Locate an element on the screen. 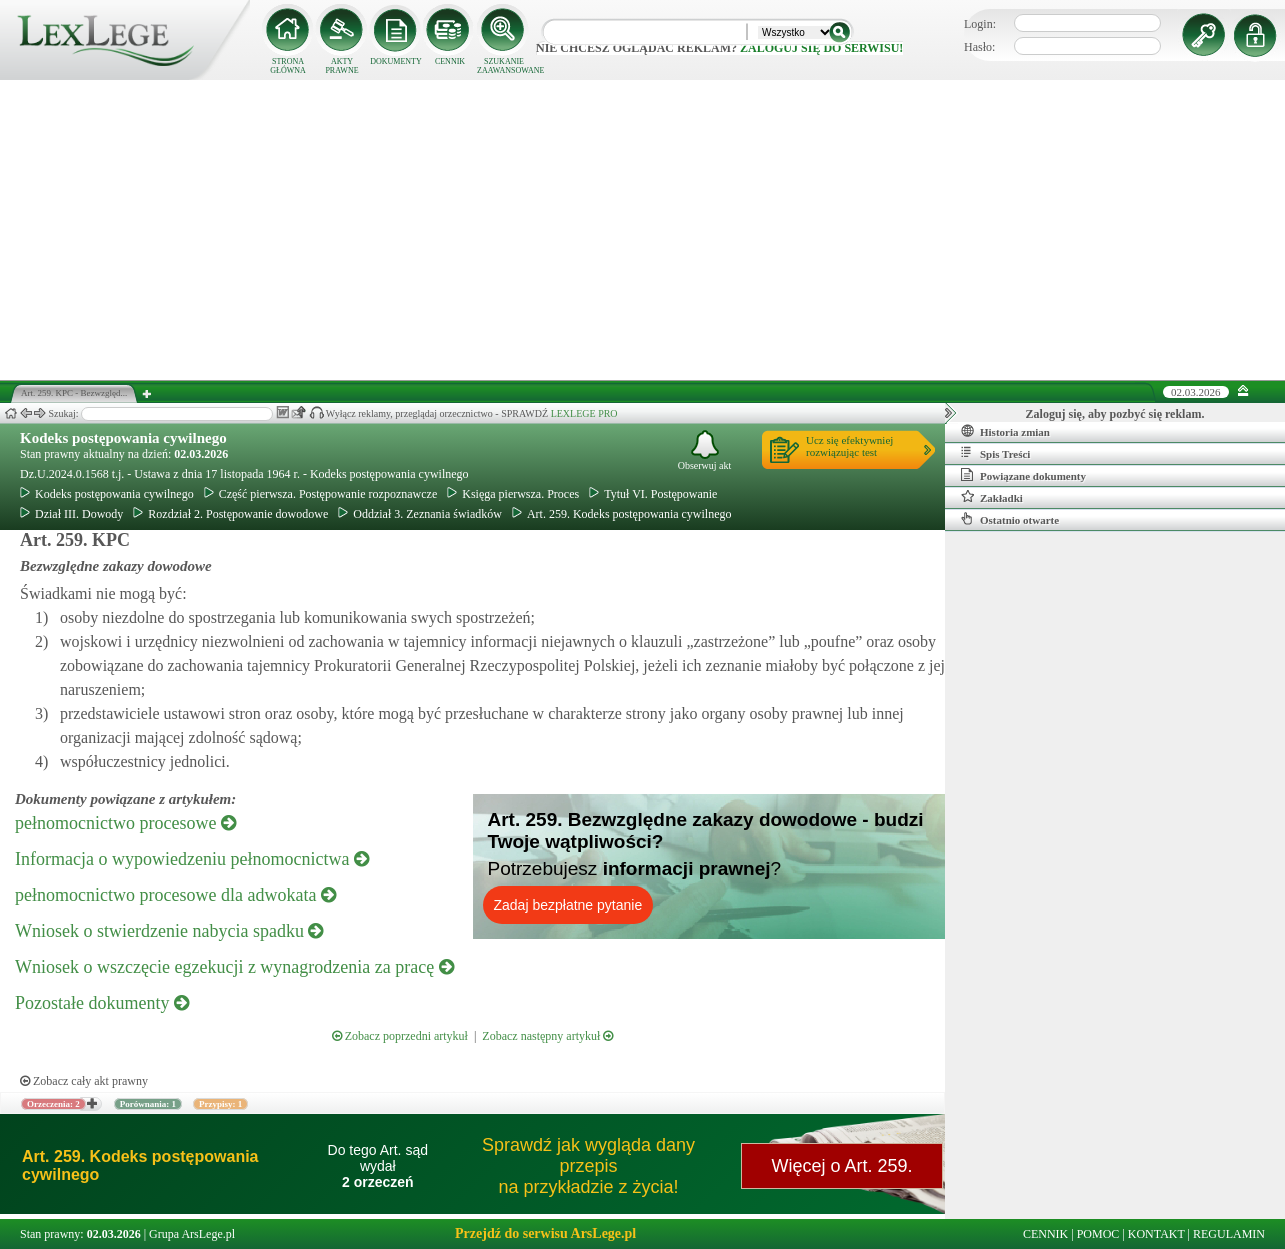  Zobacz następny artykuł is located at coordinates (547, 1036).